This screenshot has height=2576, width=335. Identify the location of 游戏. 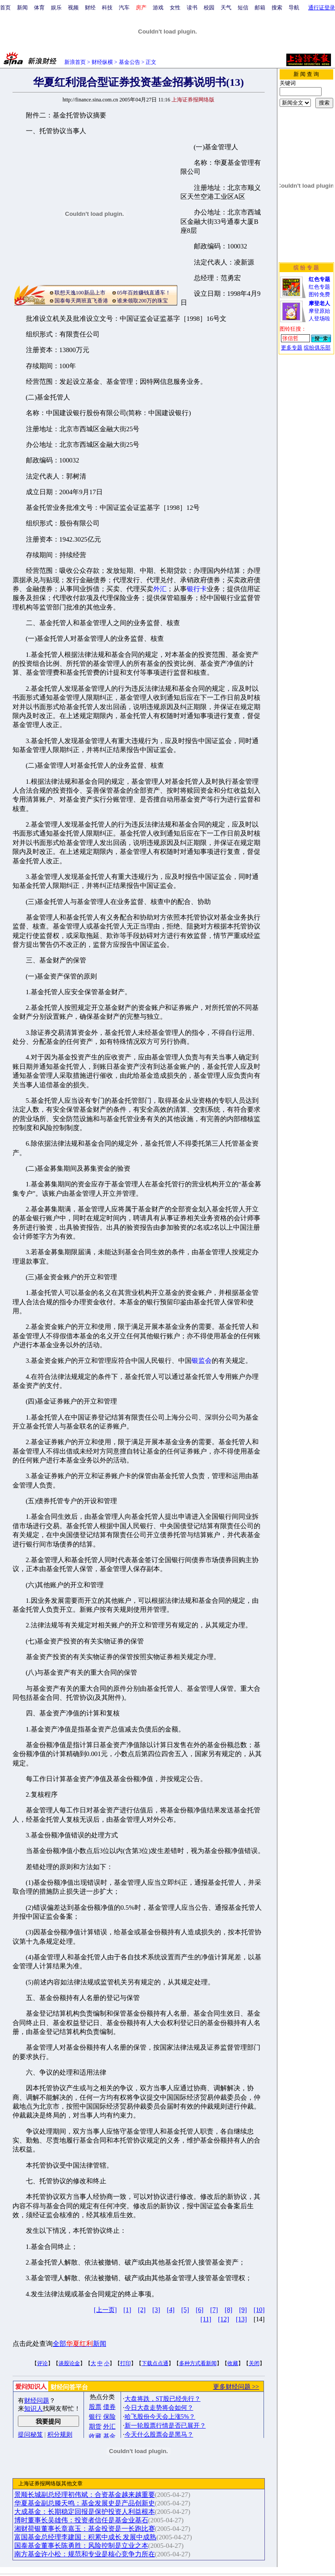
(158, 7).